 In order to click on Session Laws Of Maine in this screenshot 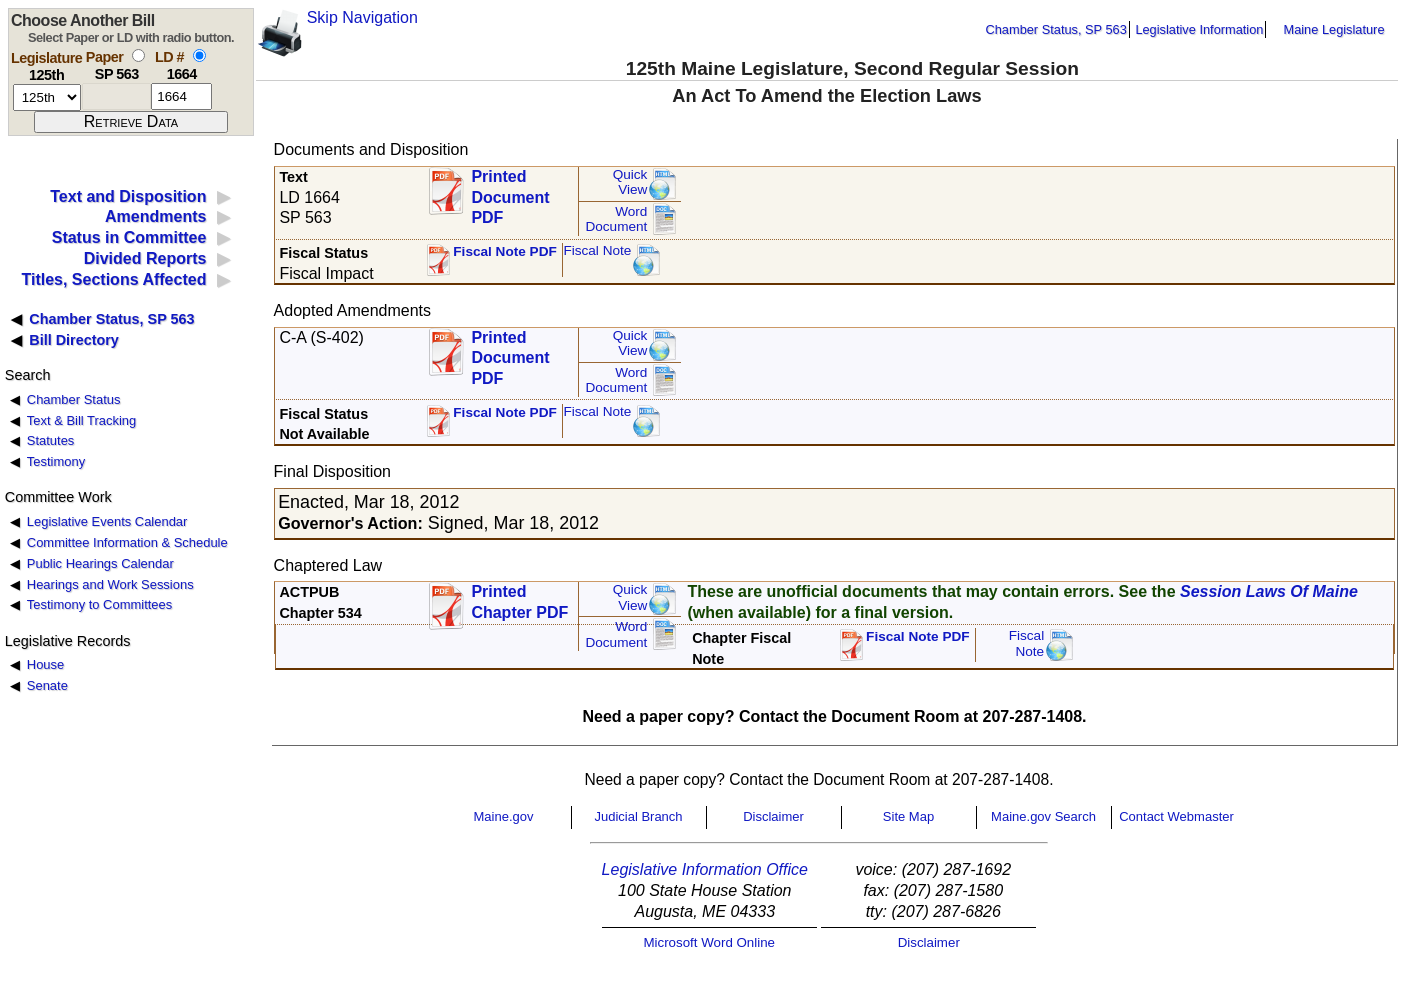, I will do `click(1269, 591)`.